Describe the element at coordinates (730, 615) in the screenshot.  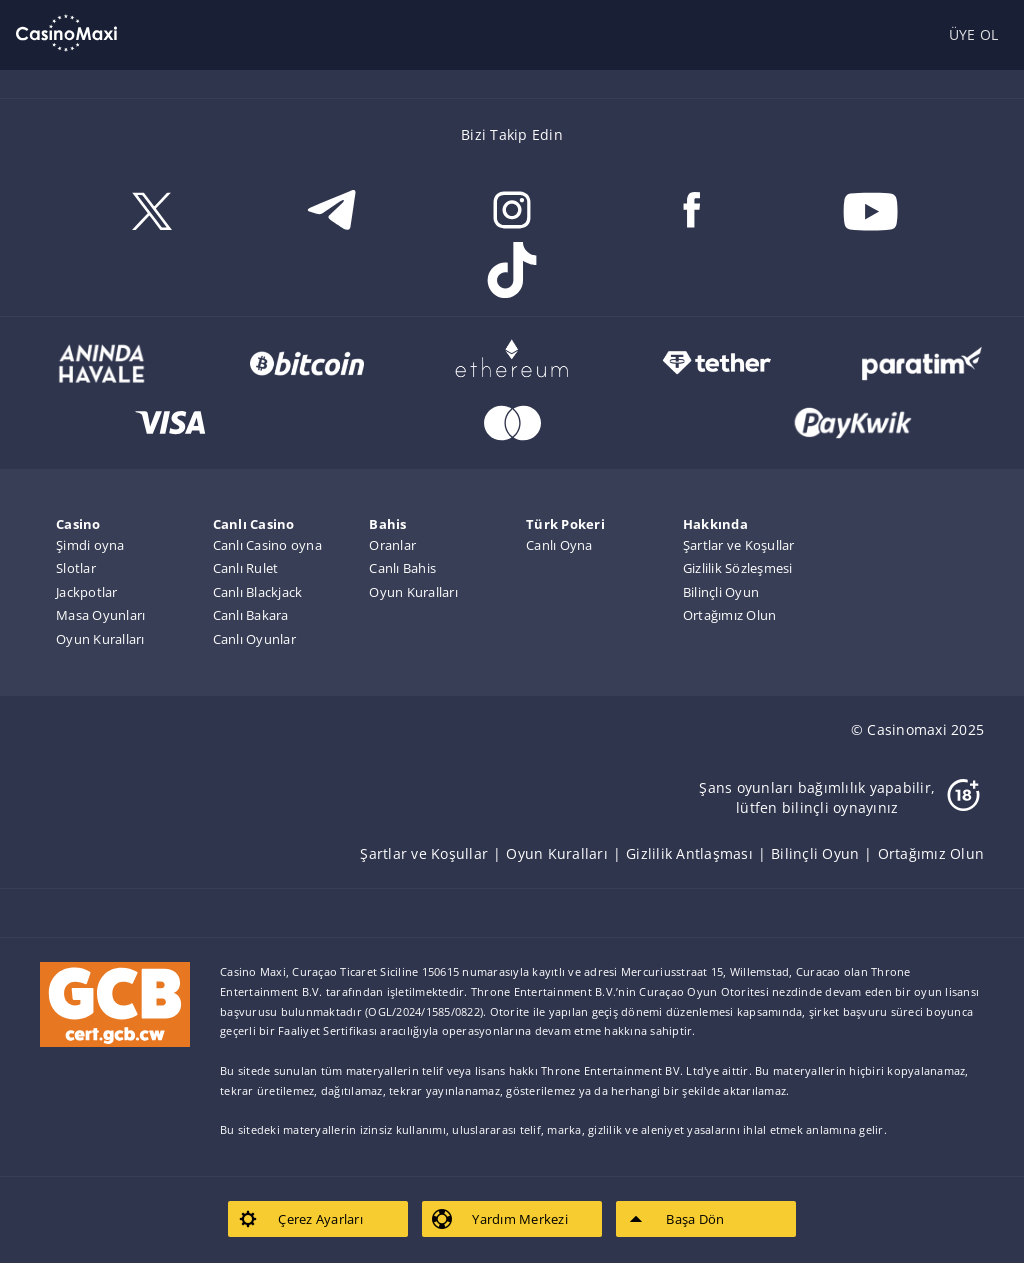
I see `Ortağımız Olun` at that location.